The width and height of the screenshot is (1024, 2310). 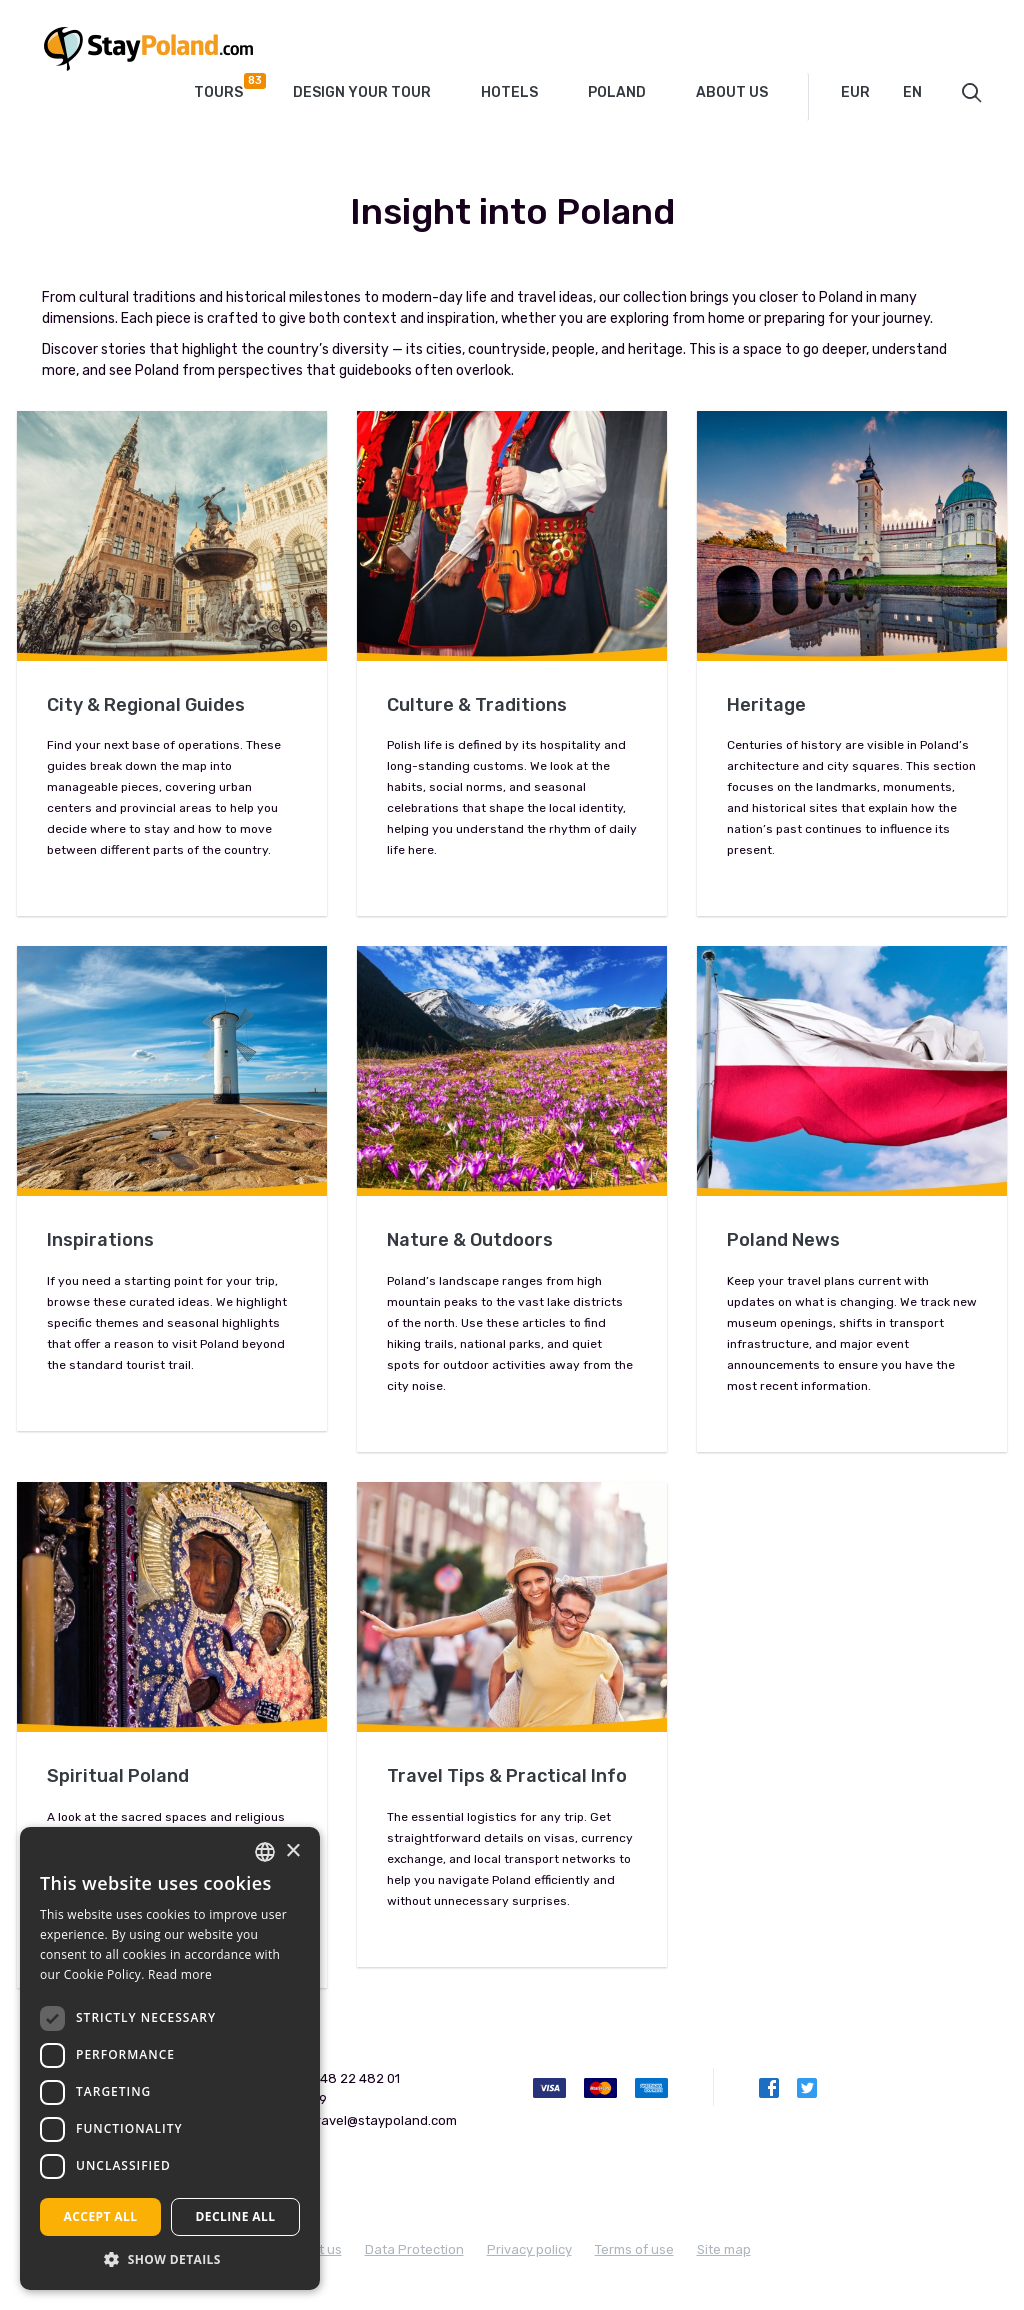 I want to click on [dialog], so click(x=170, y=2058).